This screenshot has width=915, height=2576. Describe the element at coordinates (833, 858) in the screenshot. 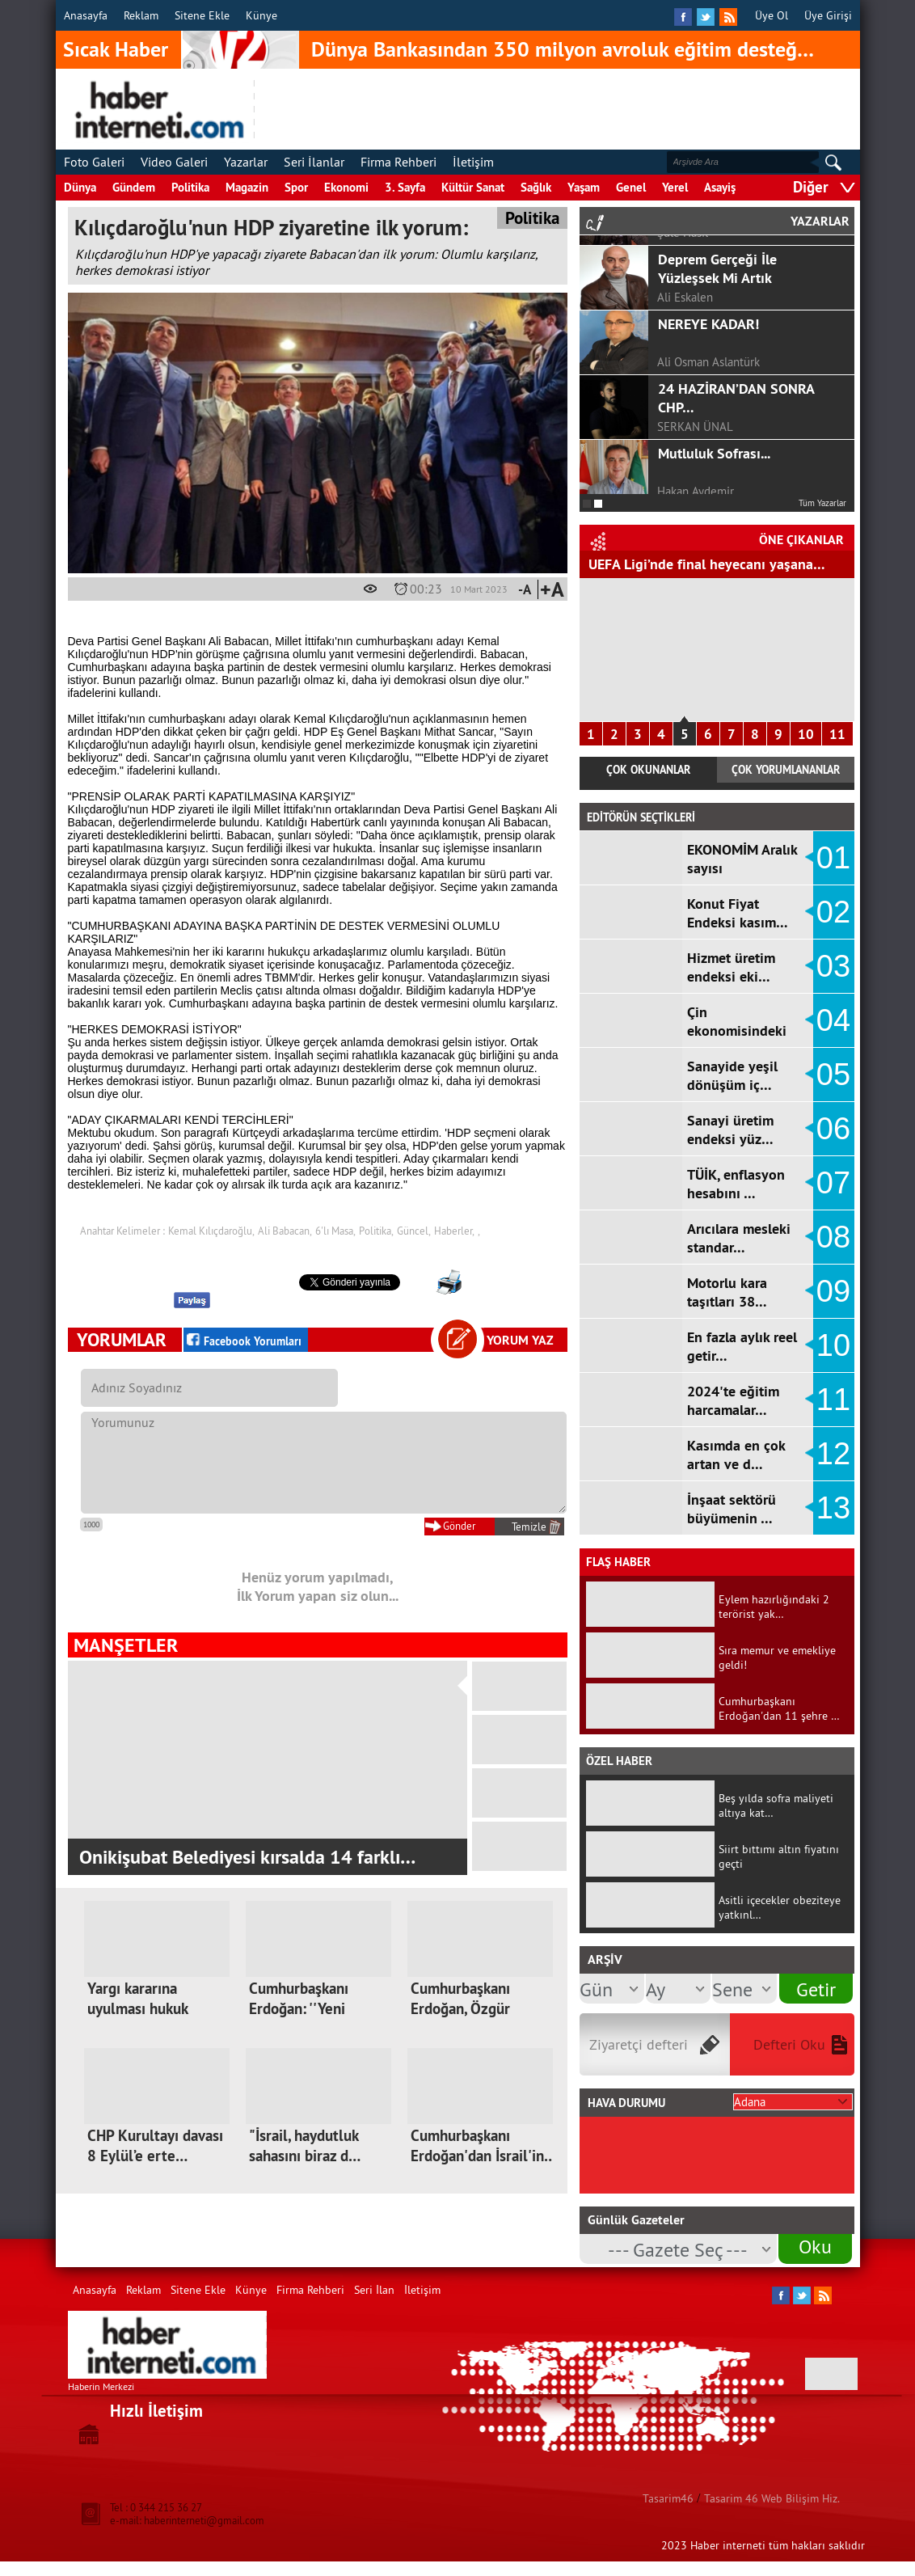

I see `01` at that location.